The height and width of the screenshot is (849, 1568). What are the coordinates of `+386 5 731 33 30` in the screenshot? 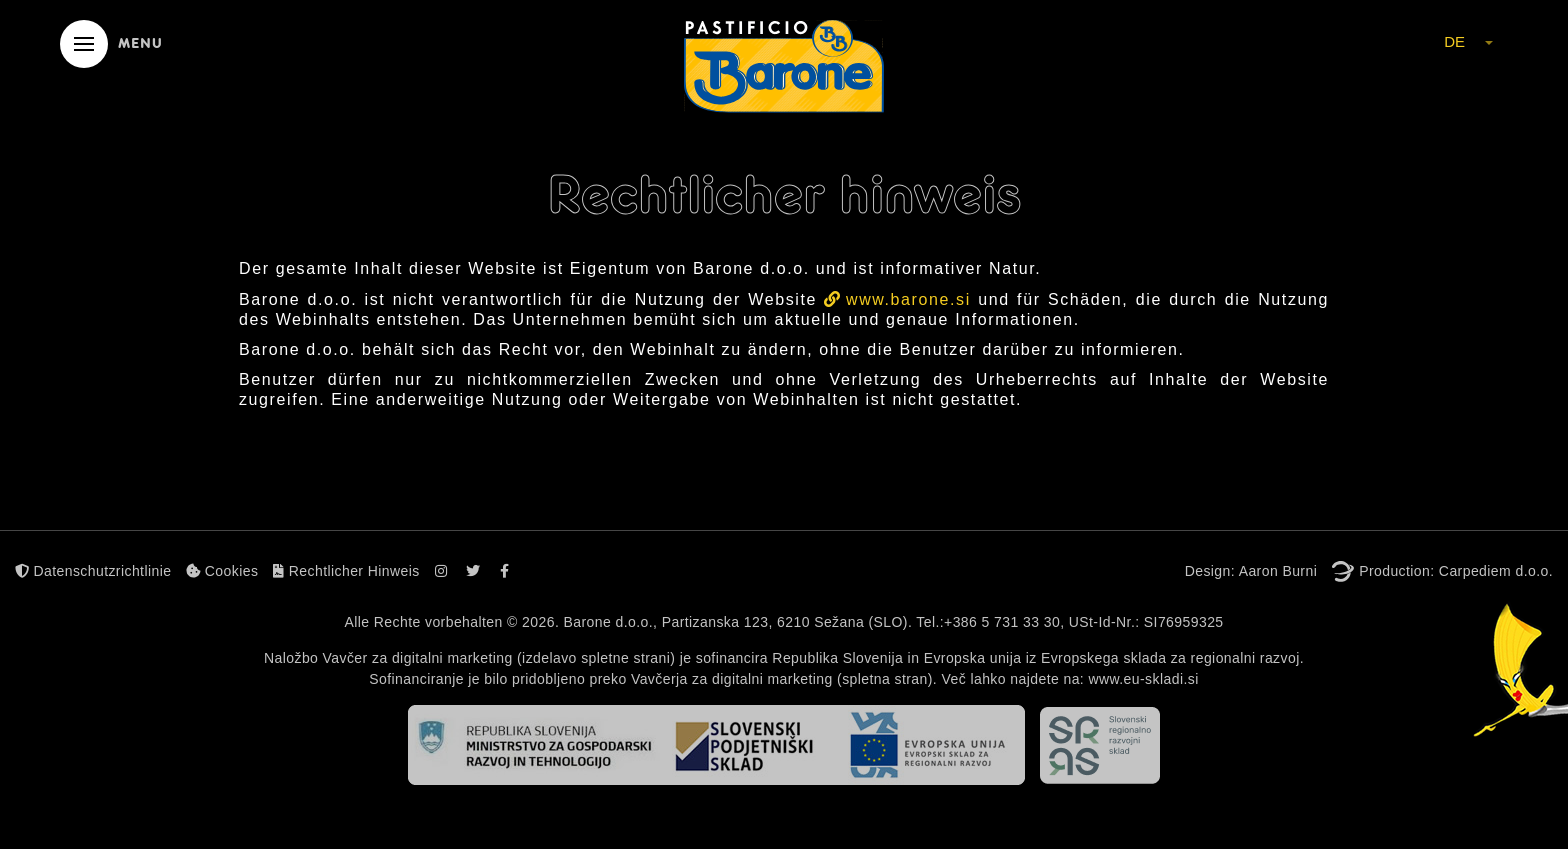 It's located at (1002, 622).